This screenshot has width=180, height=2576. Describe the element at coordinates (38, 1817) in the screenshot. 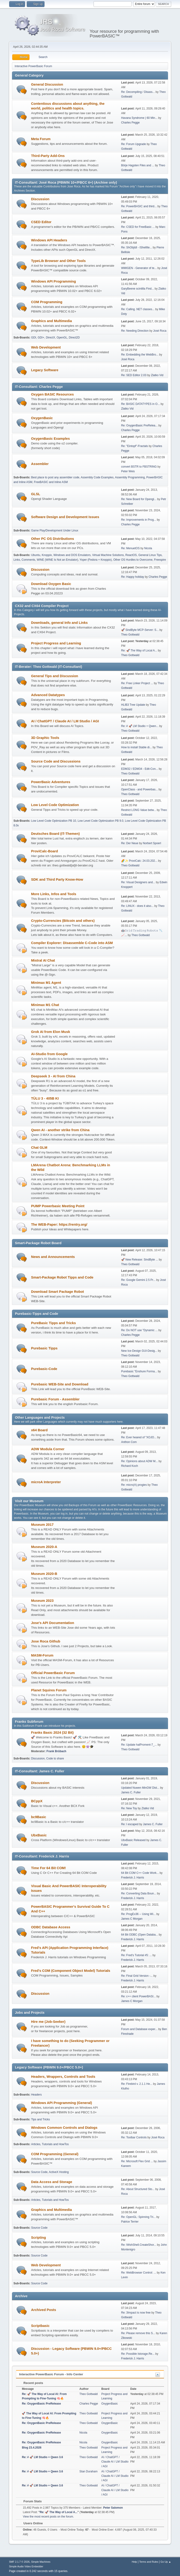

I see `bc9Basic` at that location.